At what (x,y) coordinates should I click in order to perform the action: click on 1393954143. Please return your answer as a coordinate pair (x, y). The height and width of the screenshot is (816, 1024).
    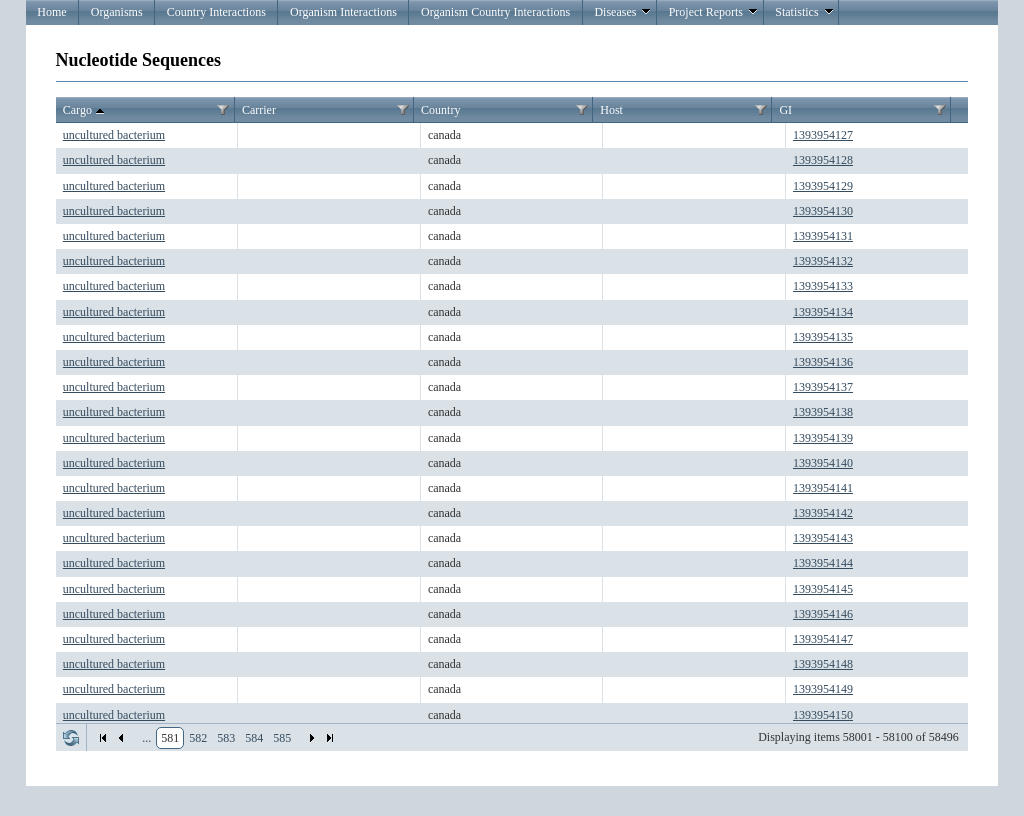
    Looking at the image, I should click on (823, 538).